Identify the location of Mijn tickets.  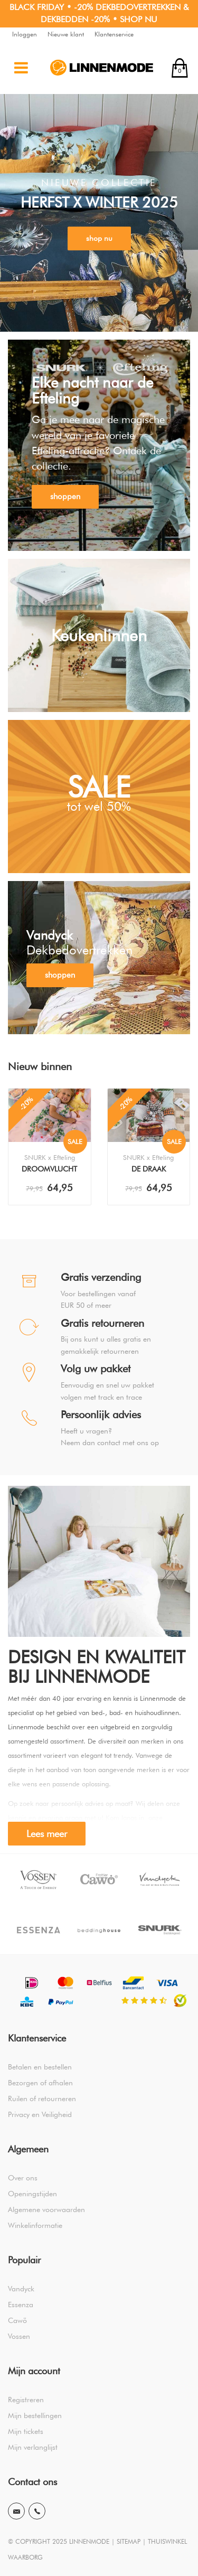
(25, 2431).